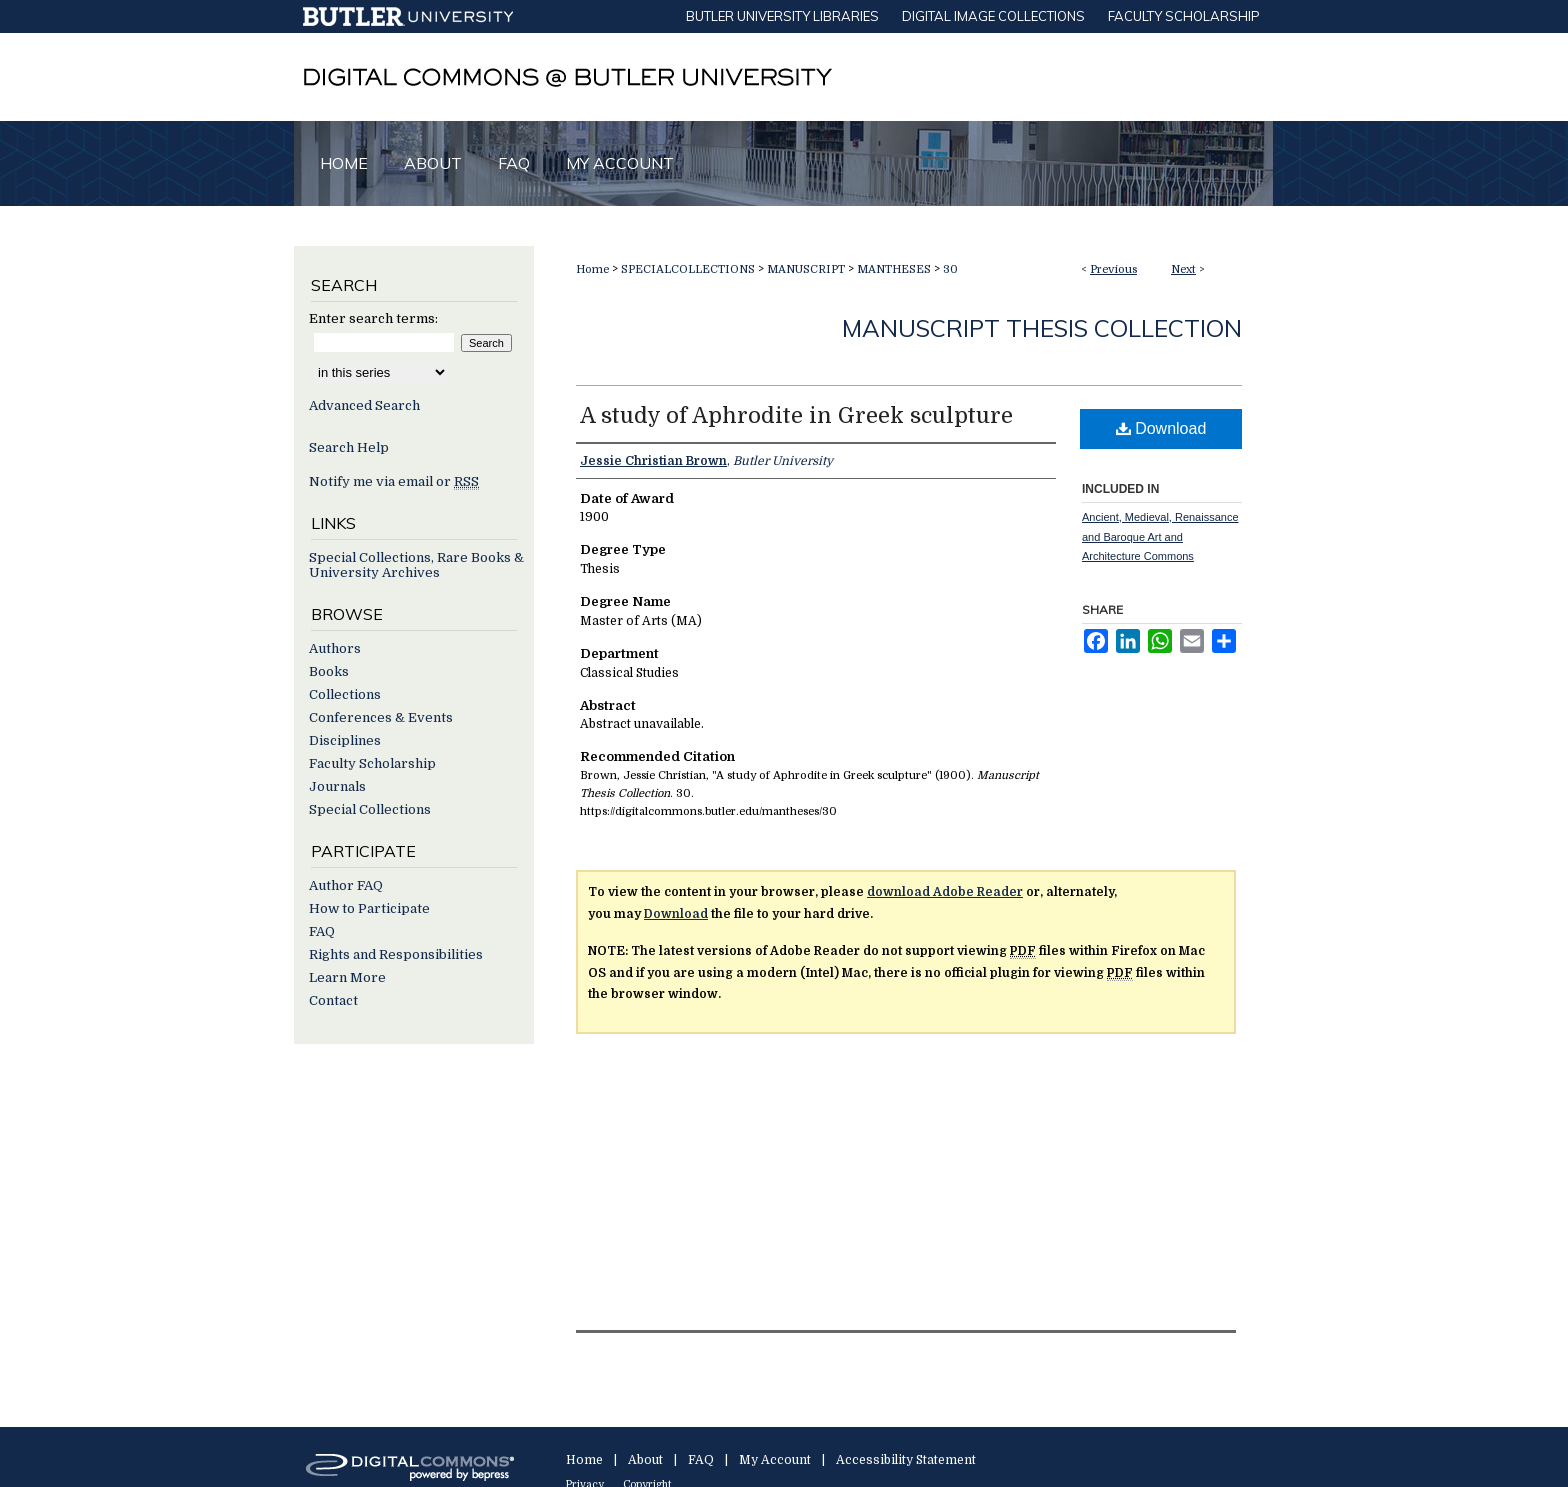 The image size is (1568, 1487). I want to click on Accessibility Statement, so click(906, 1460).